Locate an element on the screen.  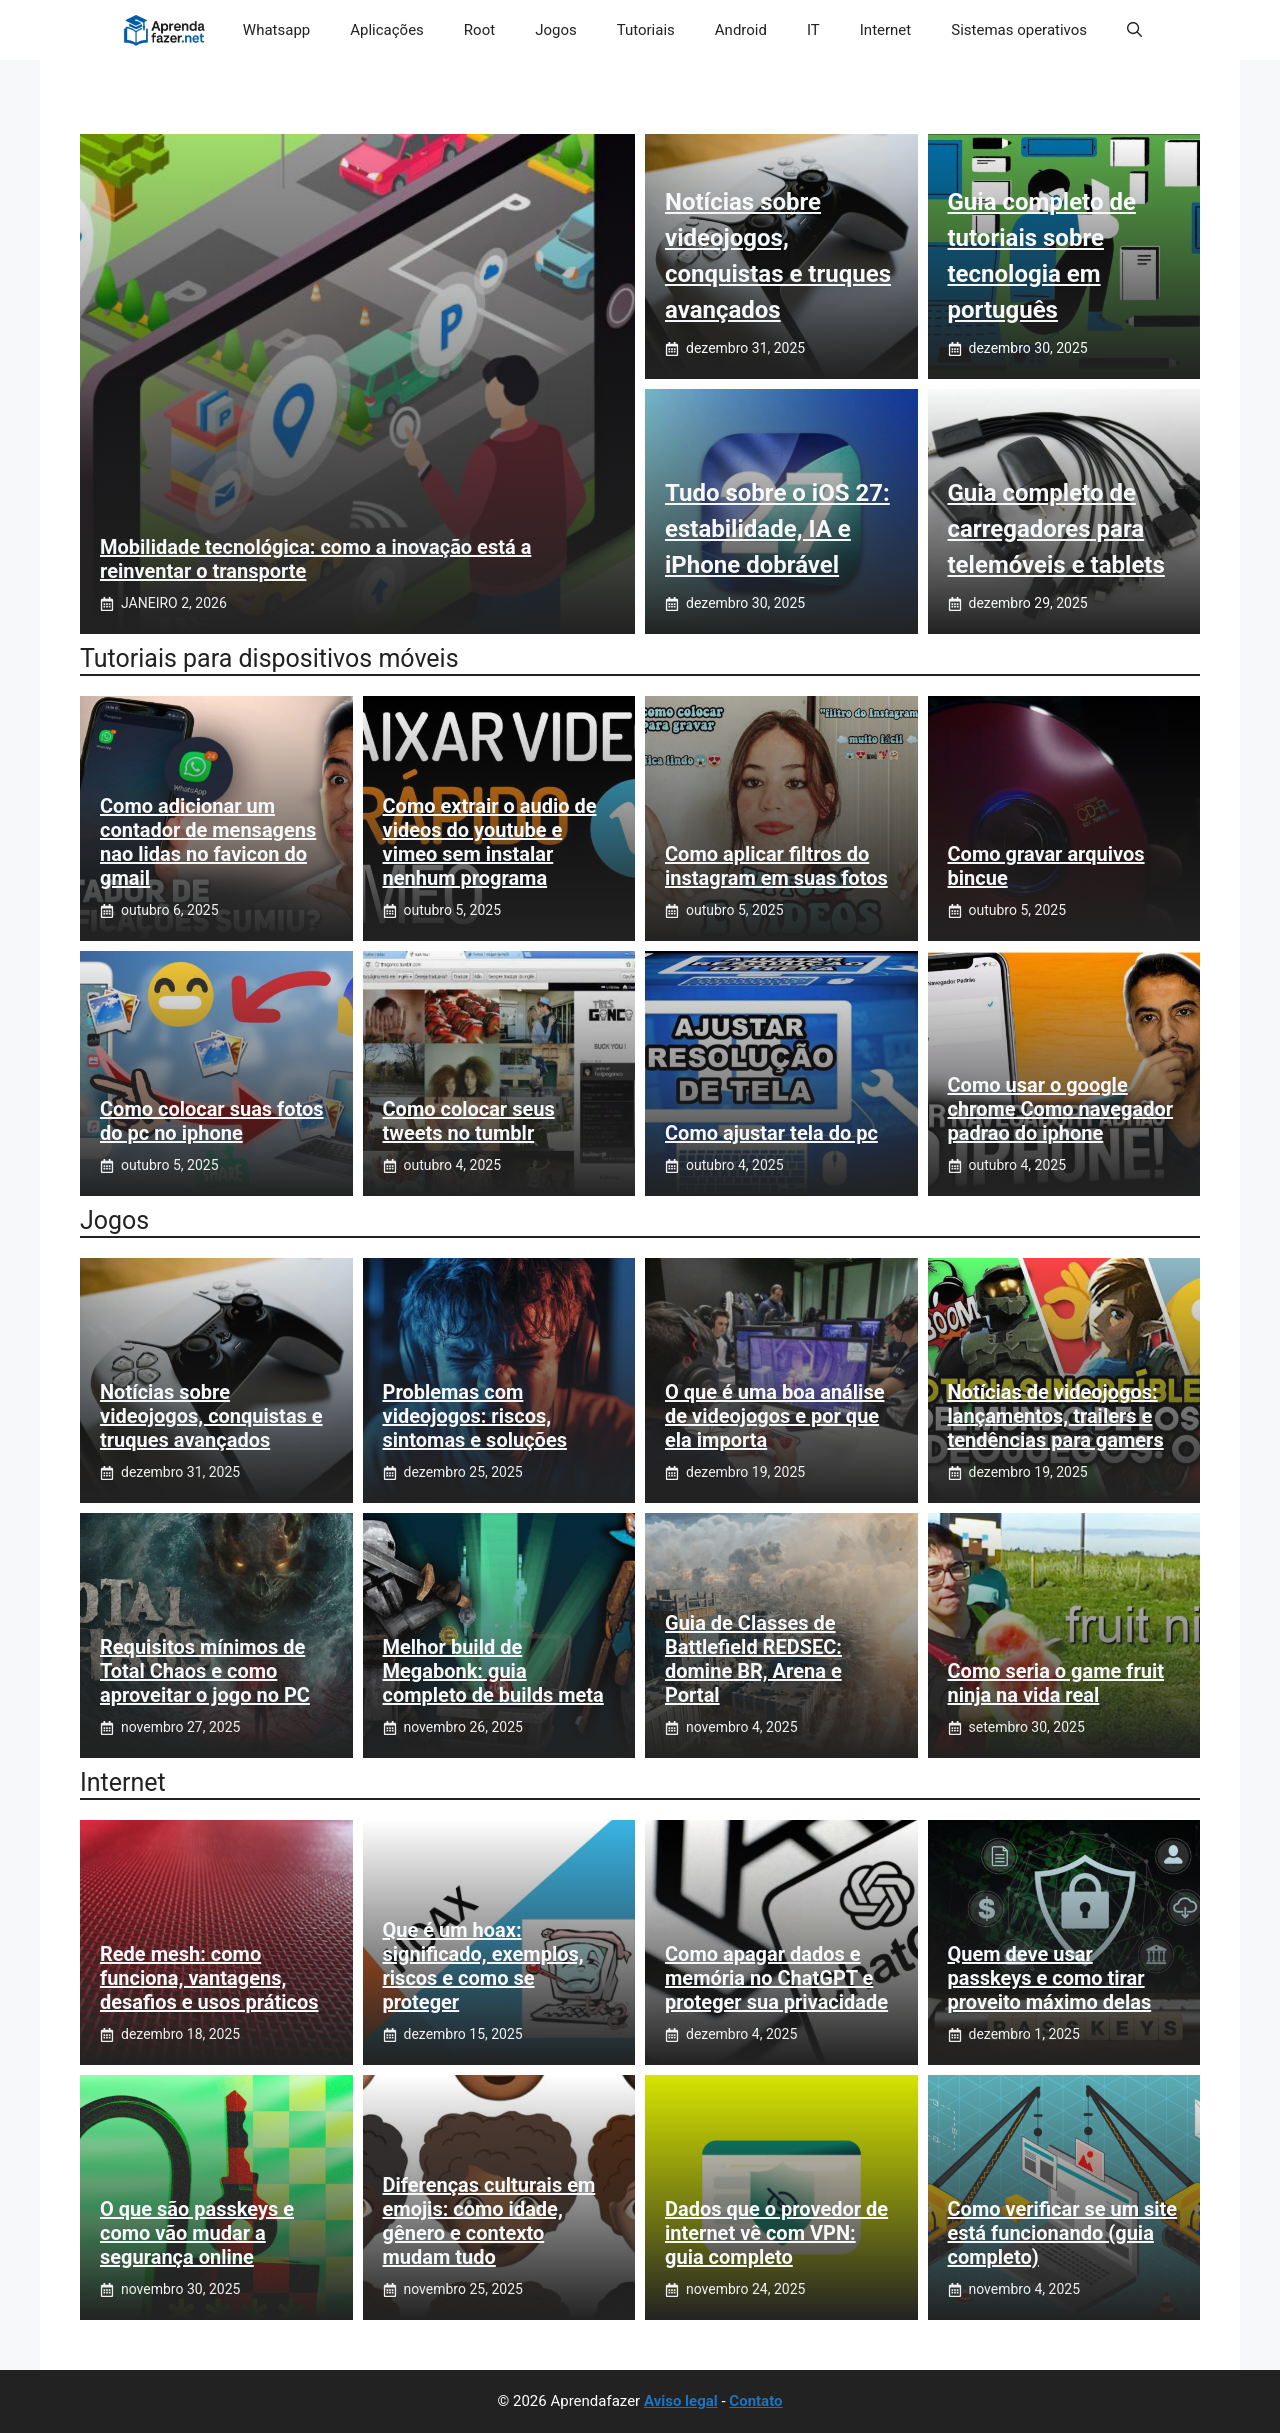
Dados que o provedor de internet vê com VPN: guia completo is located at coordinates (776, 2233).